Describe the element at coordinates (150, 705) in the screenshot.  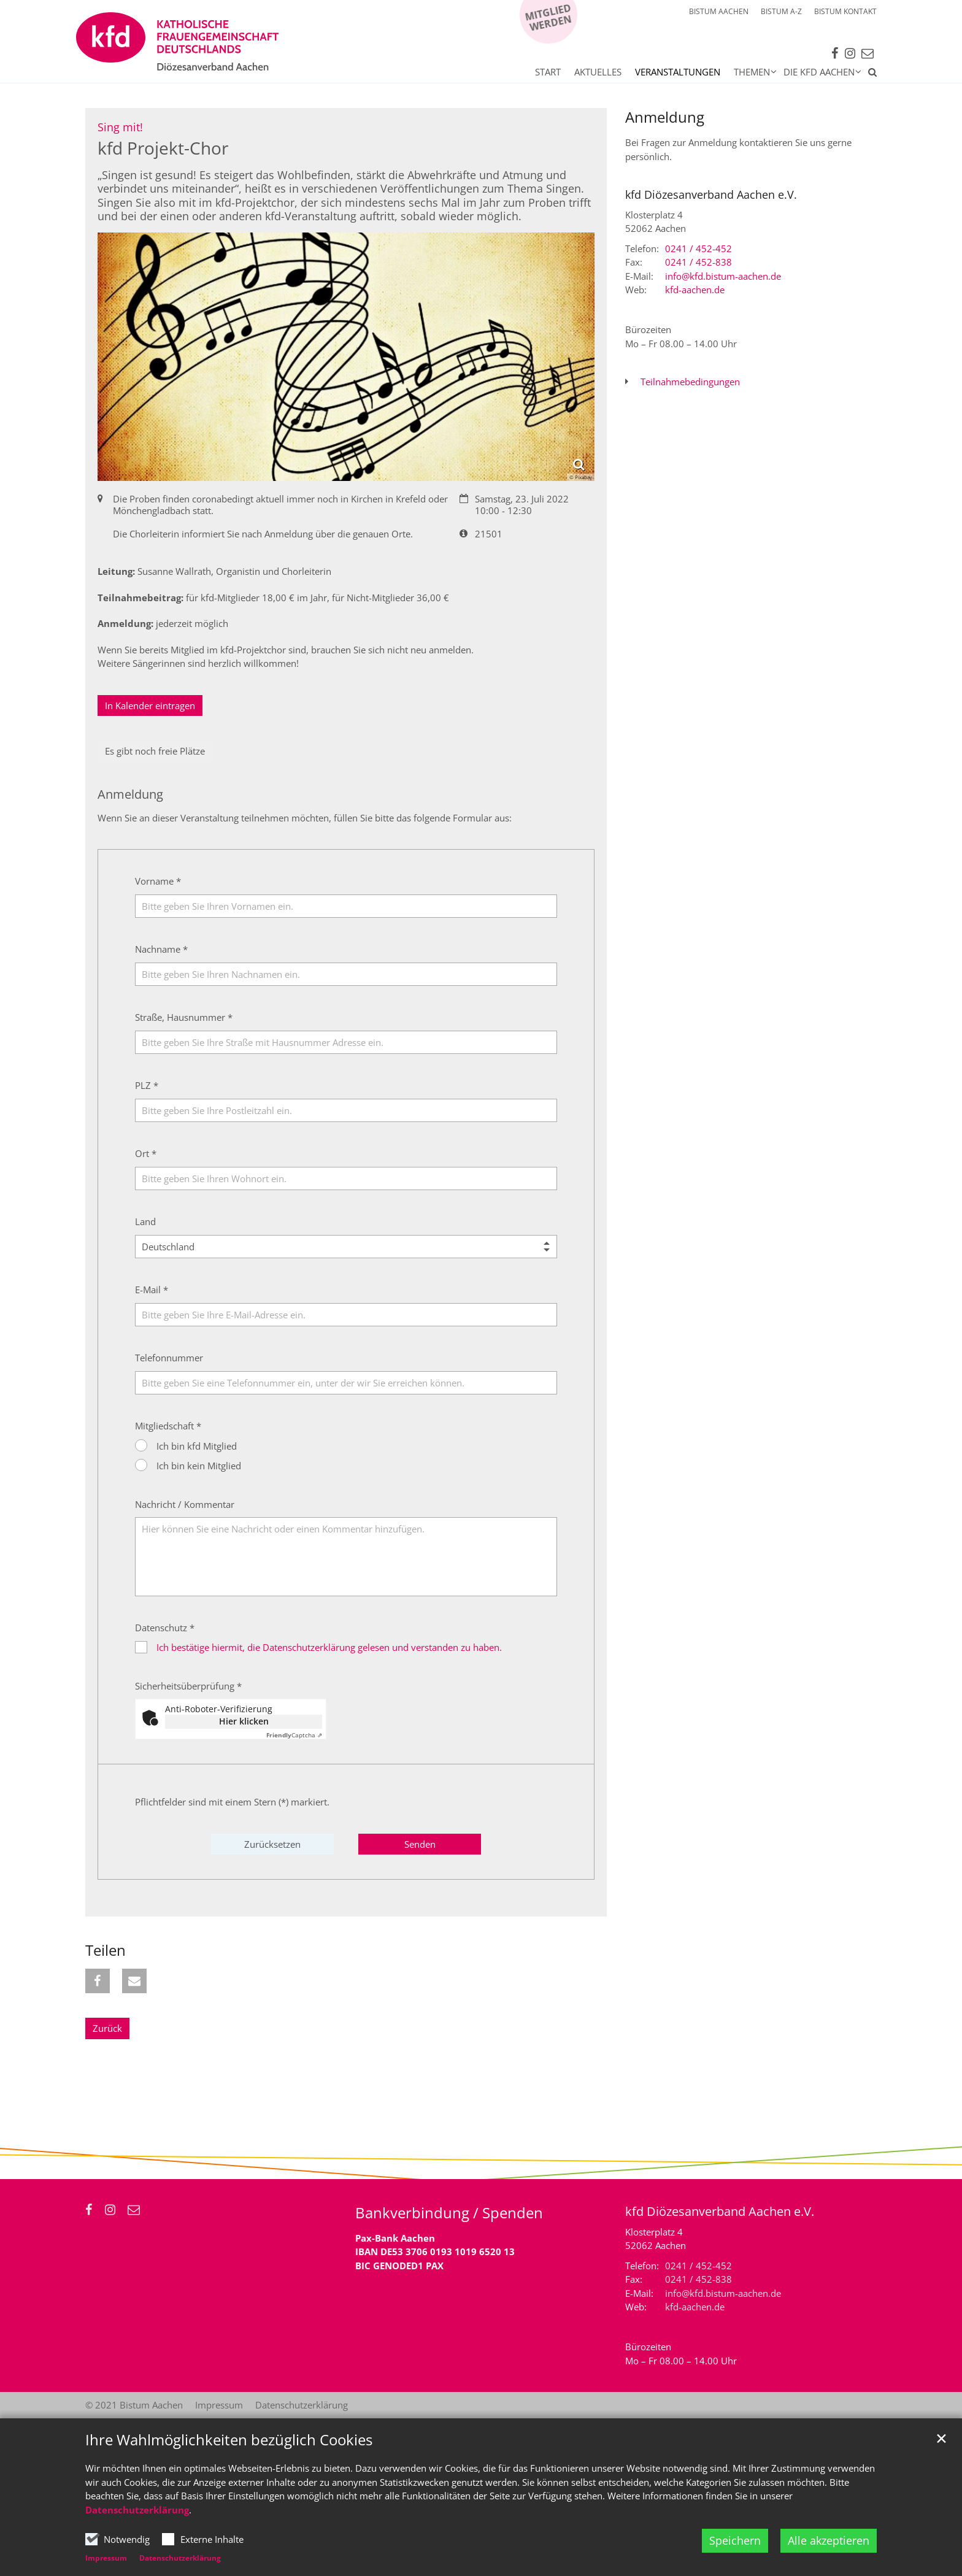
I see `In Kalender eintragen` at that location.